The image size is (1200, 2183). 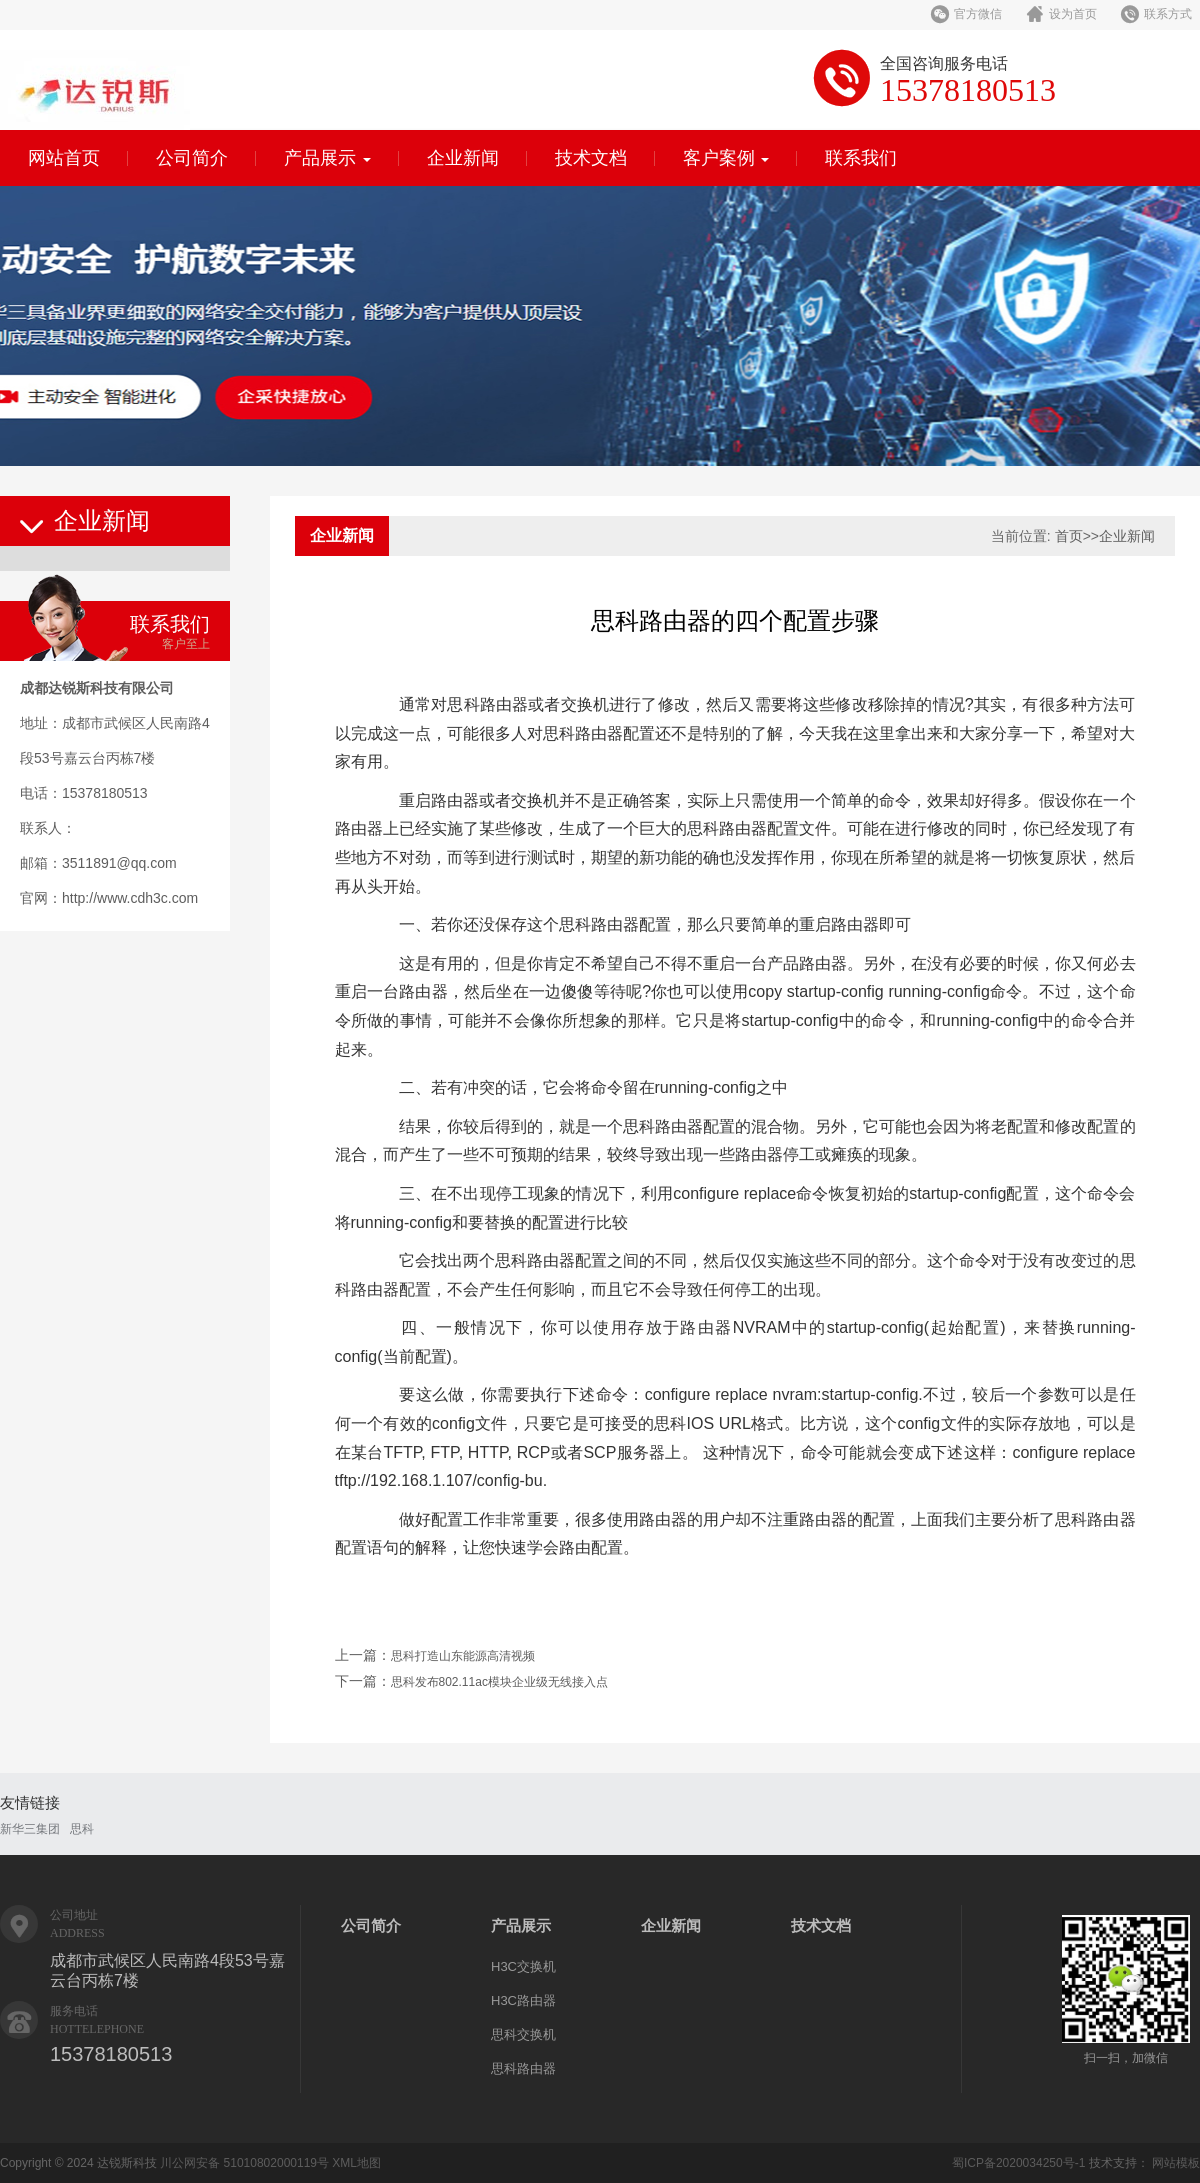 What do you see at coordinates (356, 2163) in the screenshot?
I see `XML地图` at bounding box center [356, 2163].